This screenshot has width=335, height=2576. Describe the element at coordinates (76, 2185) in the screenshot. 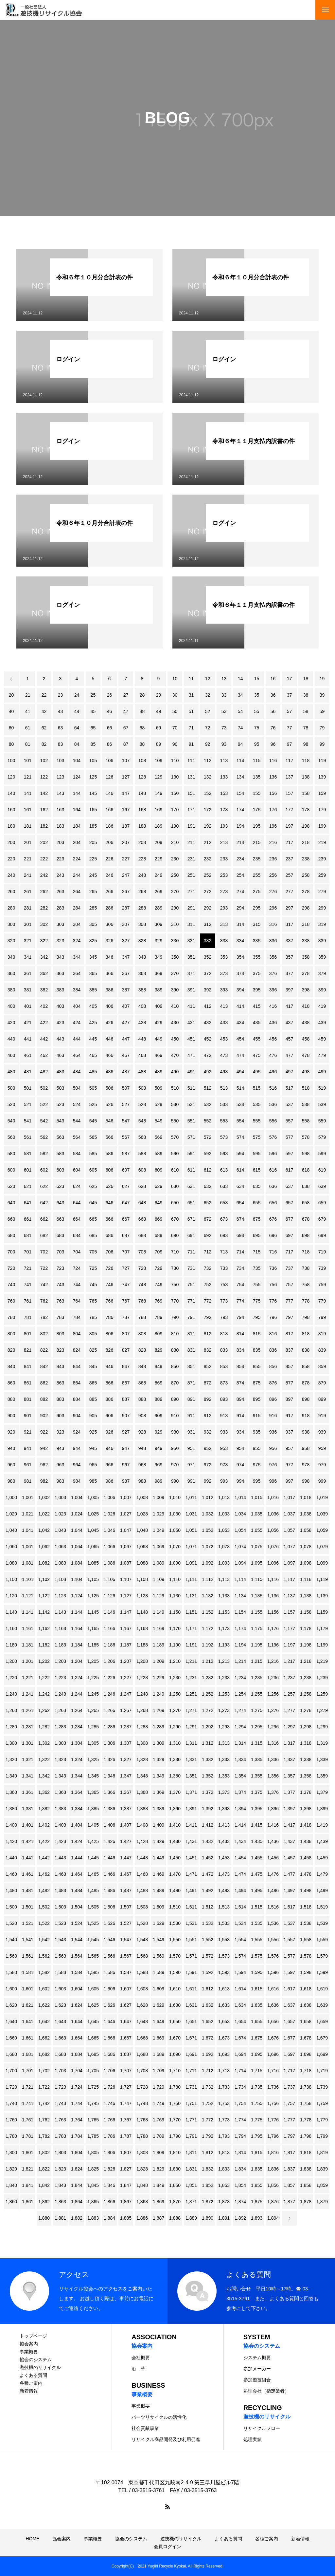

I see `1,844` at that location.